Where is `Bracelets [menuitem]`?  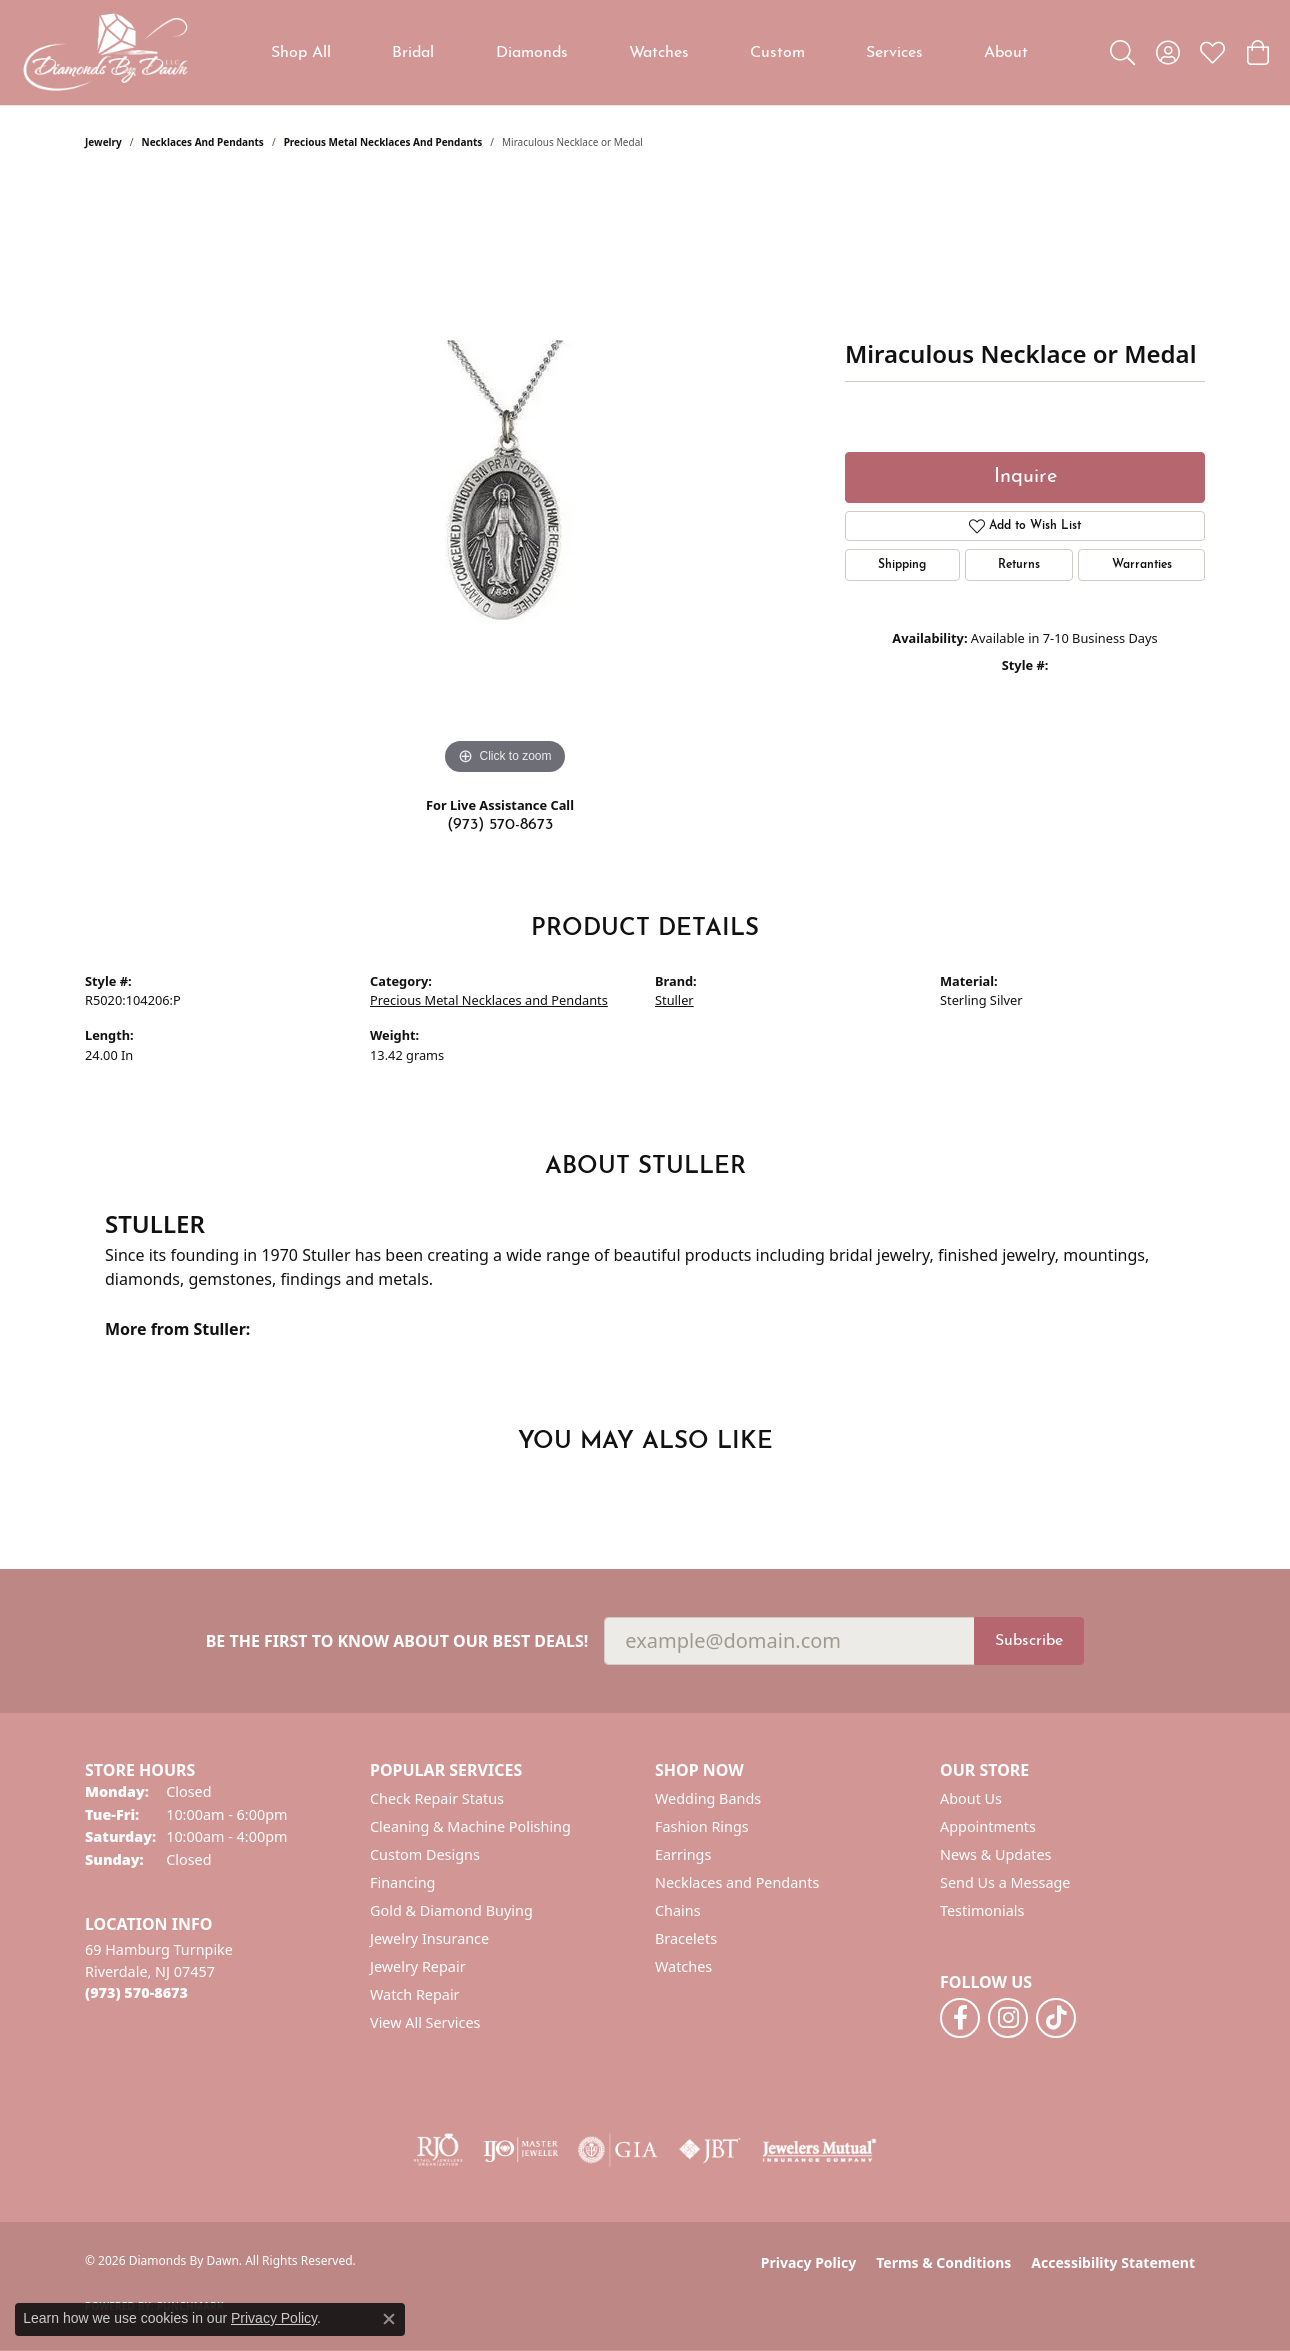
Bracelets [menuitem] is located at coordinates (686, 1938).